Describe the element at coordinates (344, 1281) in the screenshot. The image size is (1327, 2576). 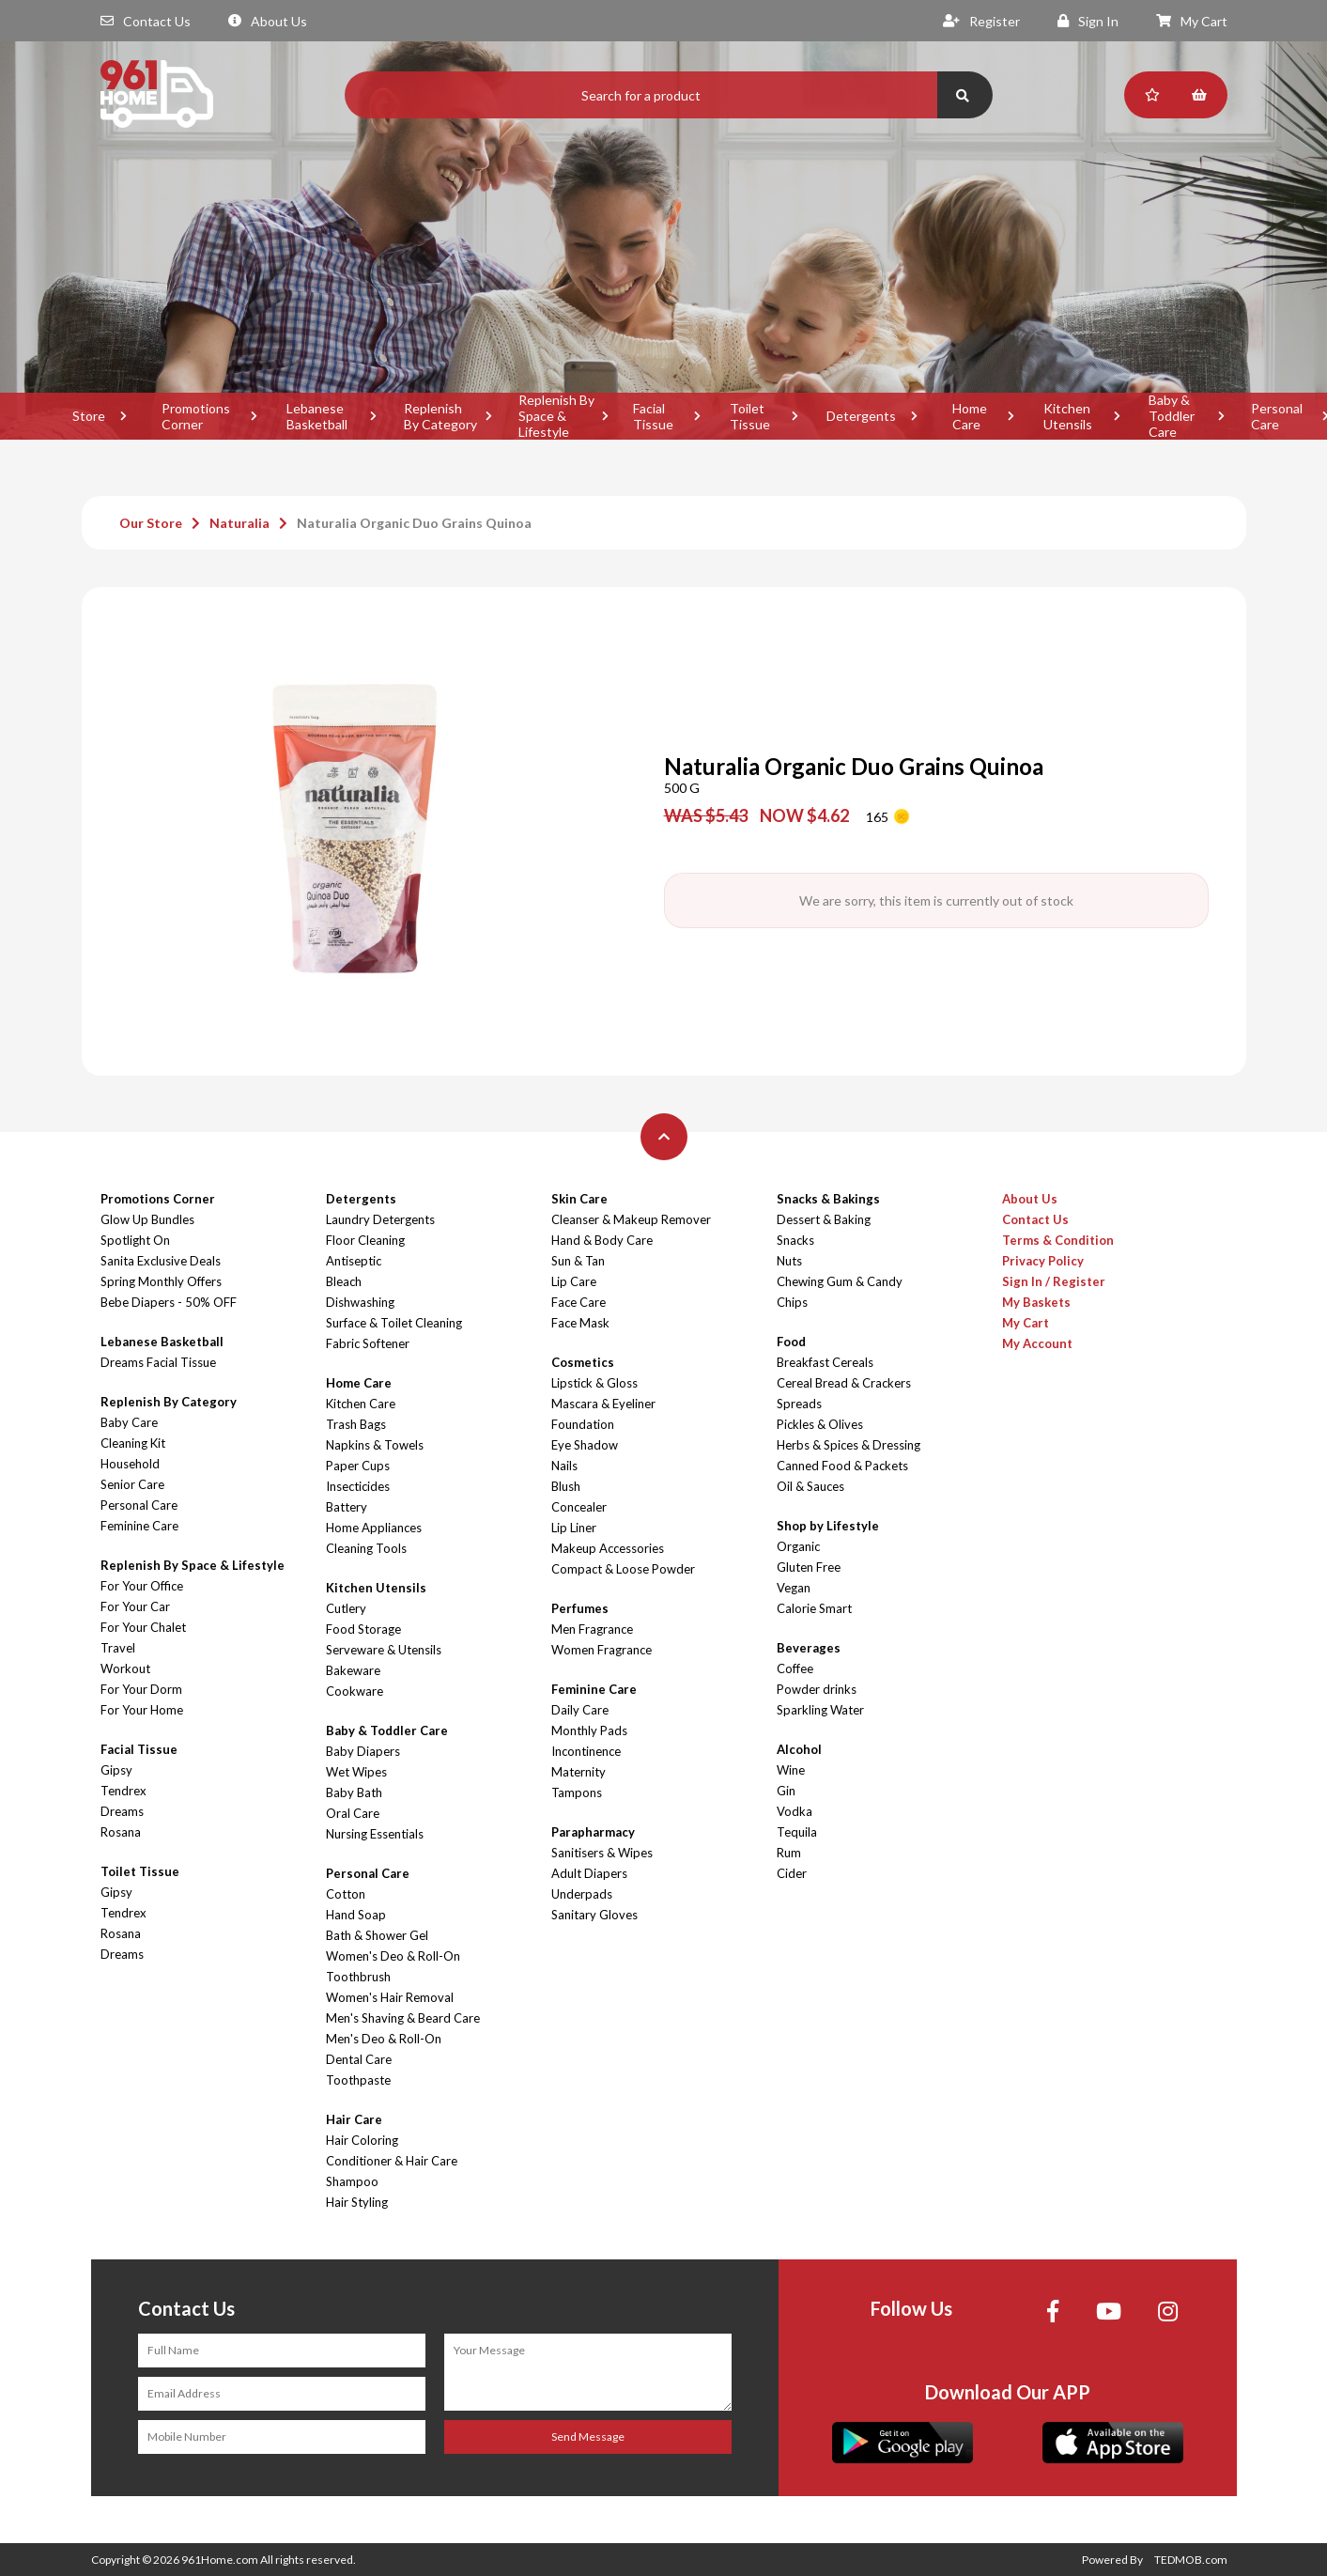
I see `Bleach` at that location.